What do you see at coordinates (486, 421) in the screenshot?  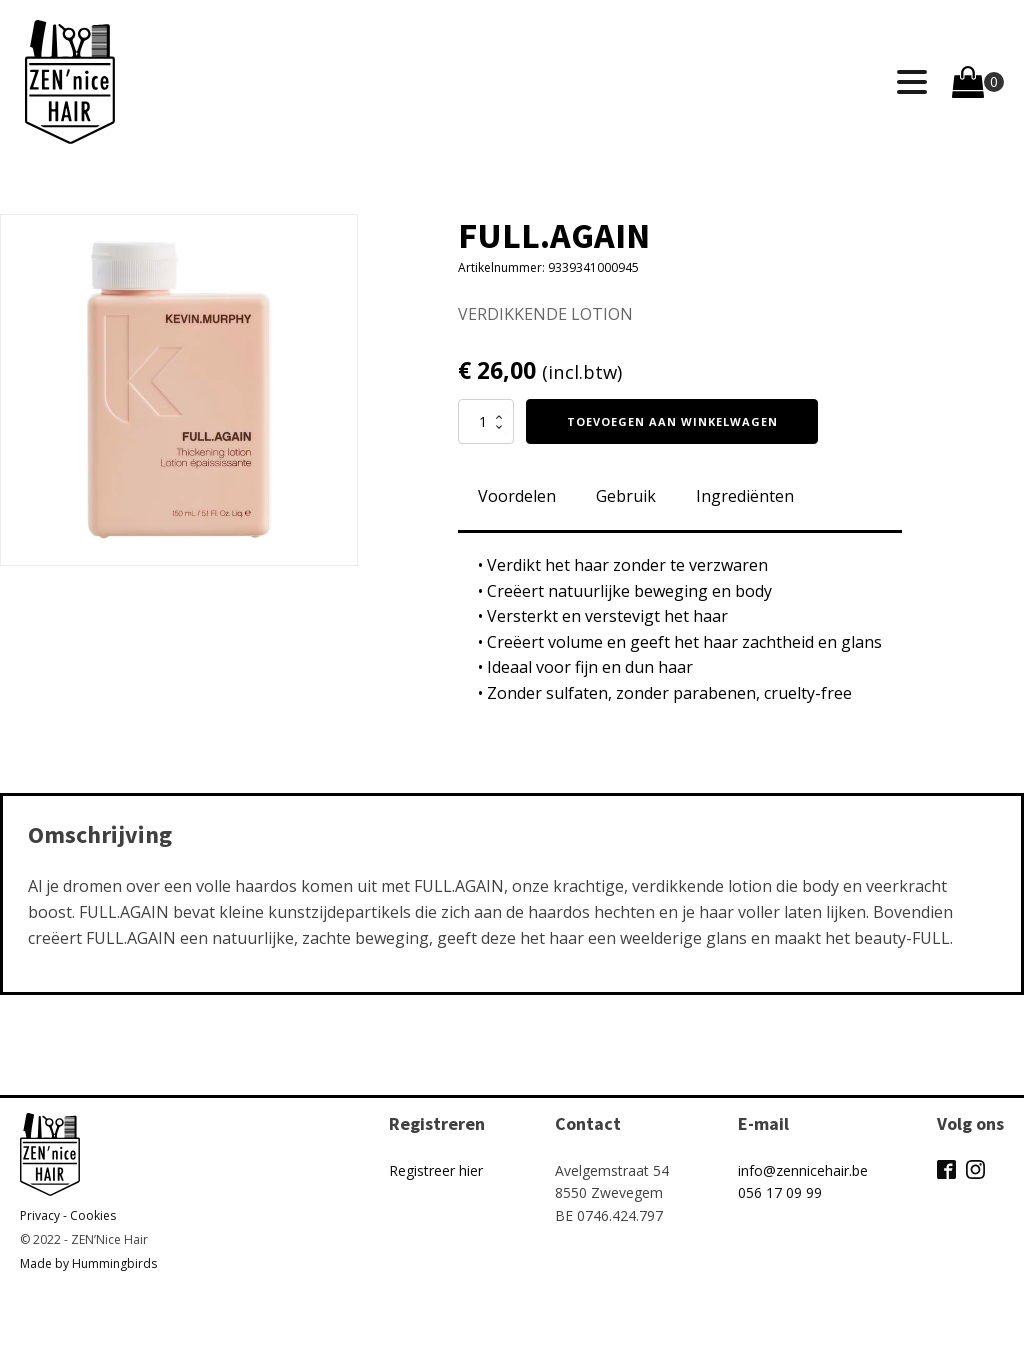 I see `[Productaantal]` at bounding box center [486, 421].